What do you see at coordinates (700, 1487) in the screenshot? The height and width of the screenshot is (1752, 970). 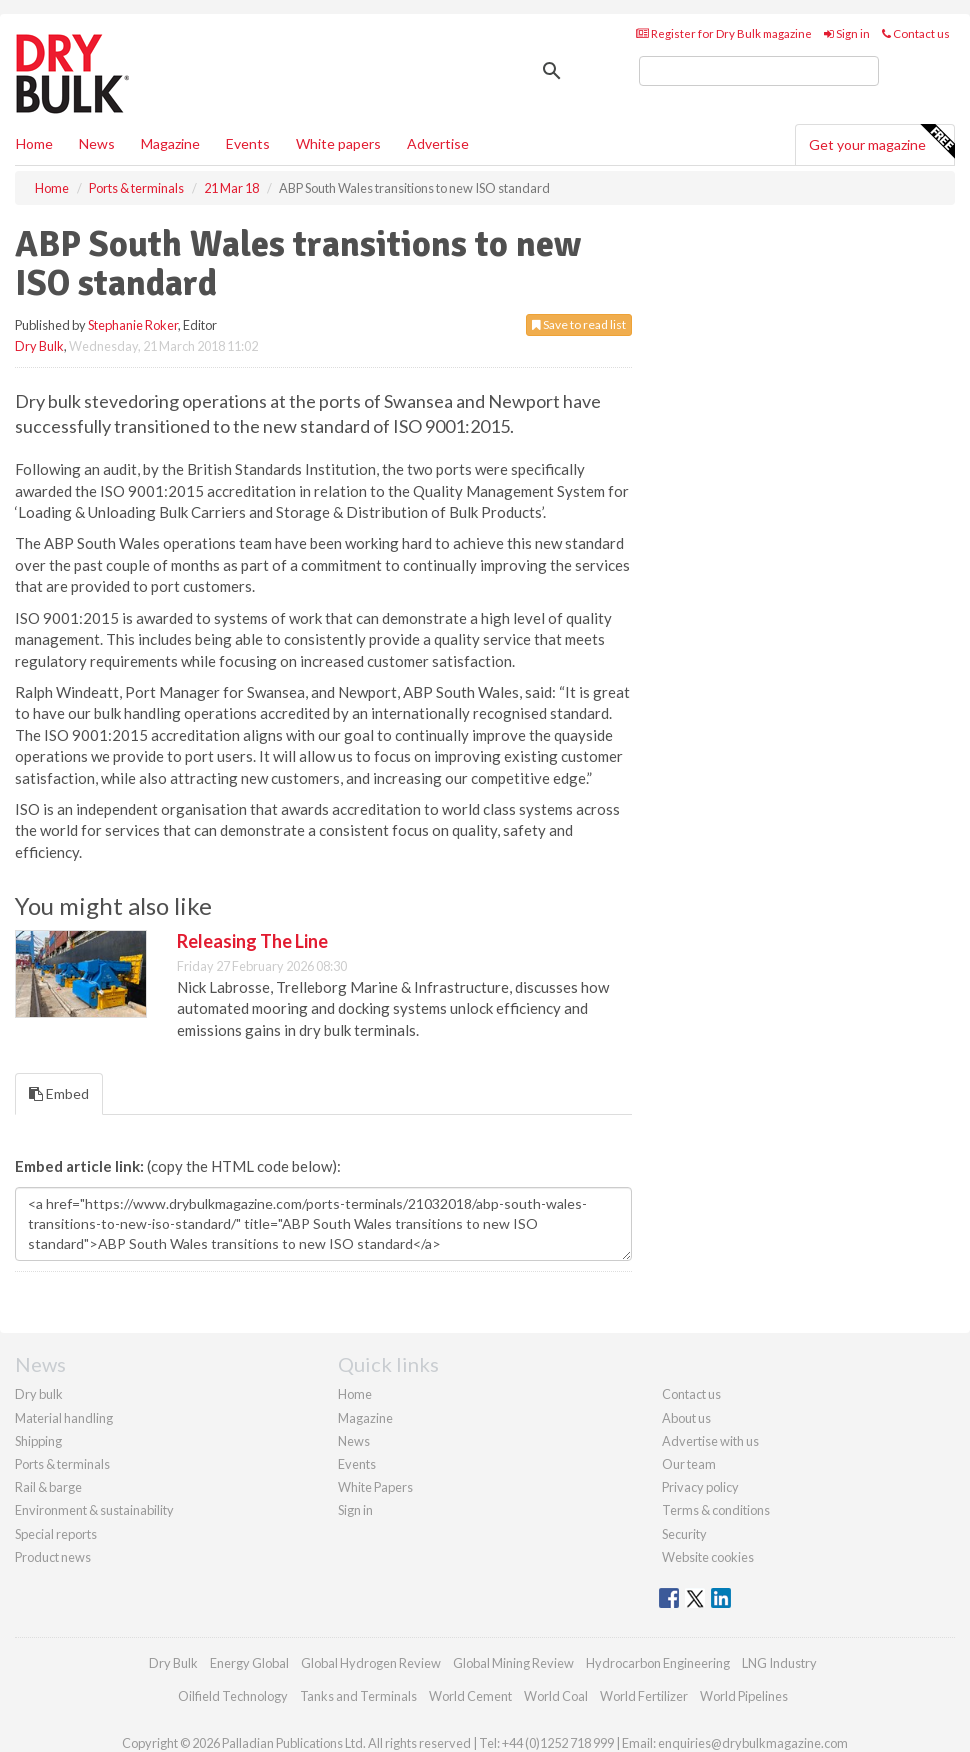 I see `Privacy policy` at bounding box center [700, 1487].